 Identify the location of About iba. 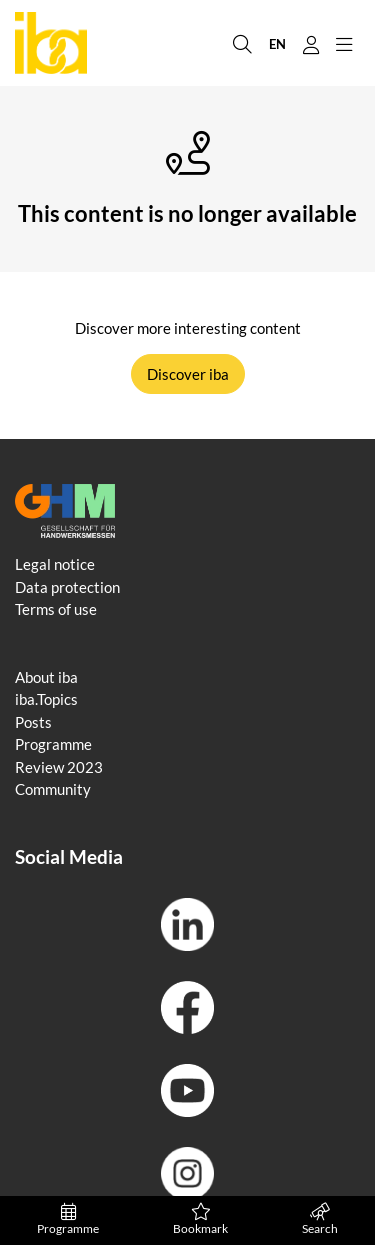
(46, 677).